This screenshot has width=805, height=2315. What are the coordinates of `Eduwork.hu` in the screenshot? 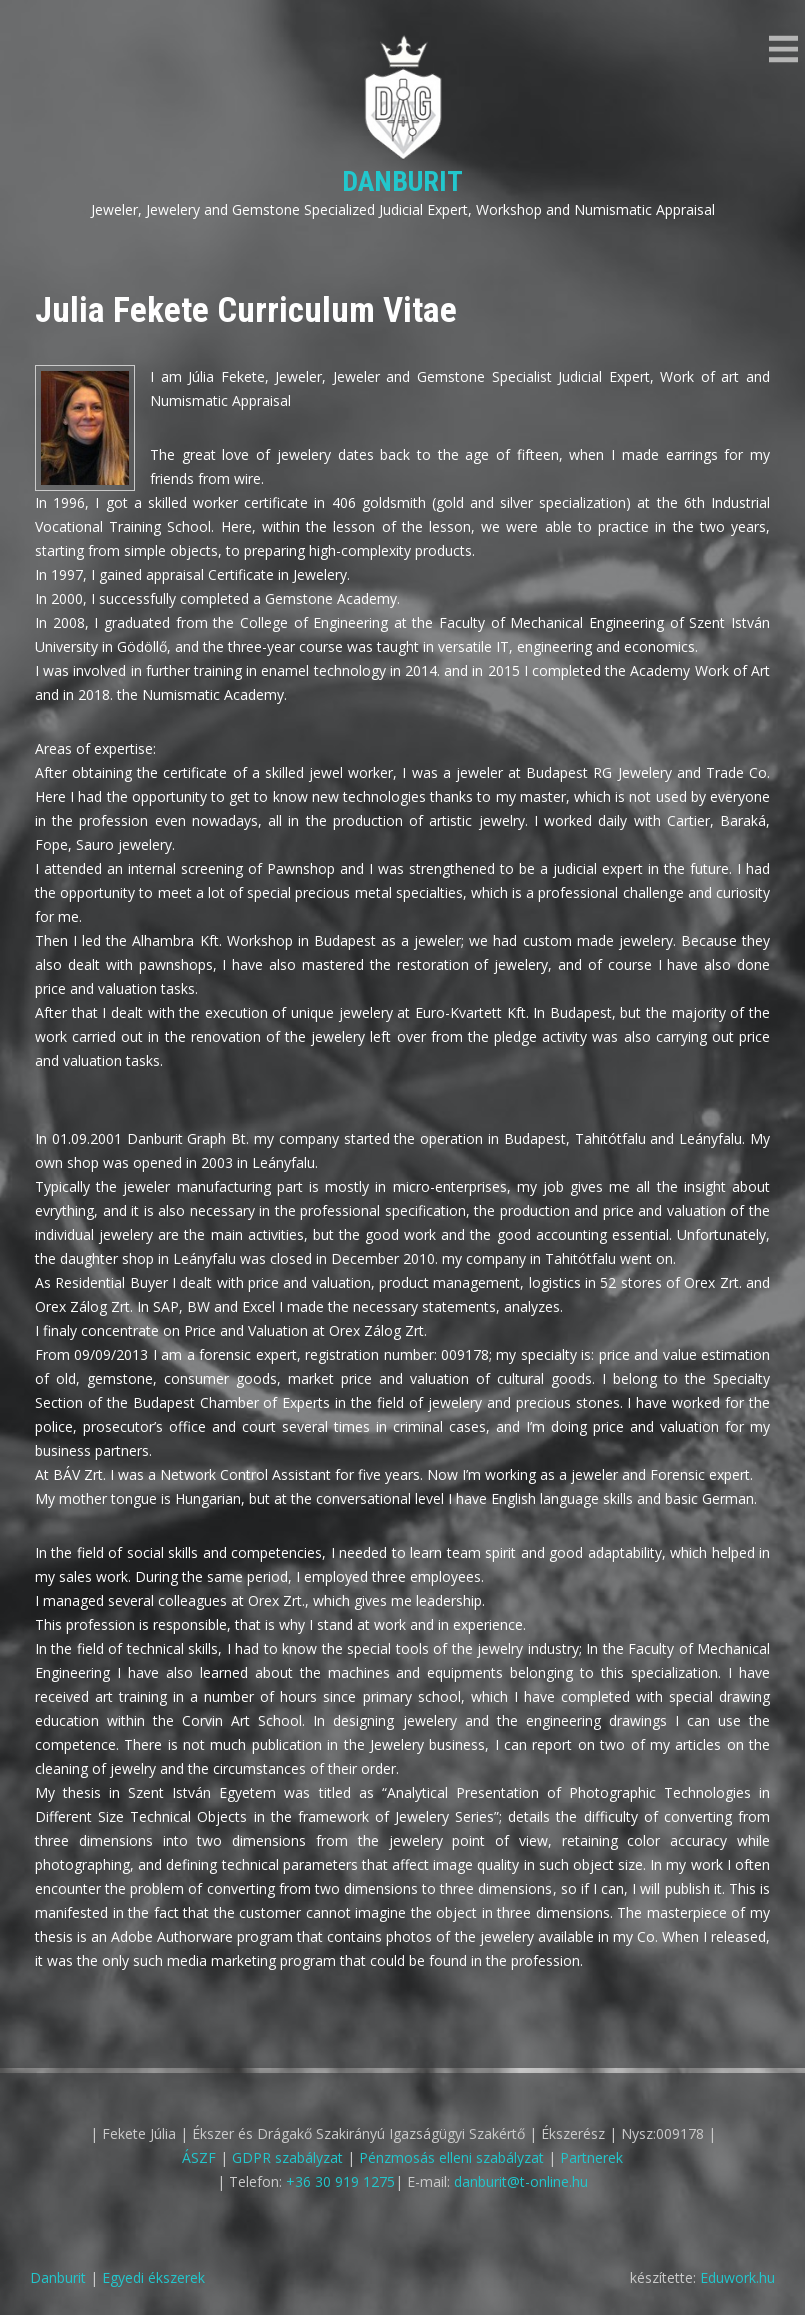 It's located at (737, 2277).